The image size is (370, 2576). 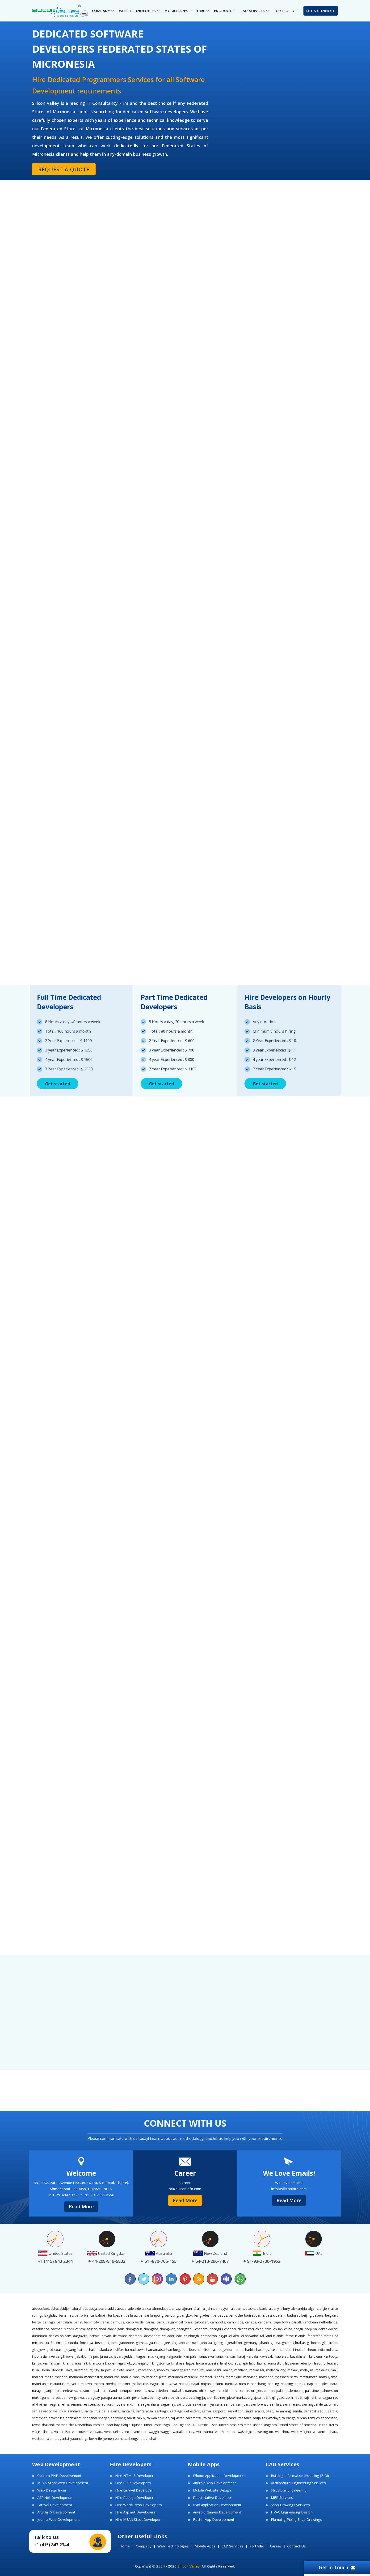 What do you see at coordinates (127, 2397) in the screenshot?
I see `Paris` at bounding box center [127, 2397].